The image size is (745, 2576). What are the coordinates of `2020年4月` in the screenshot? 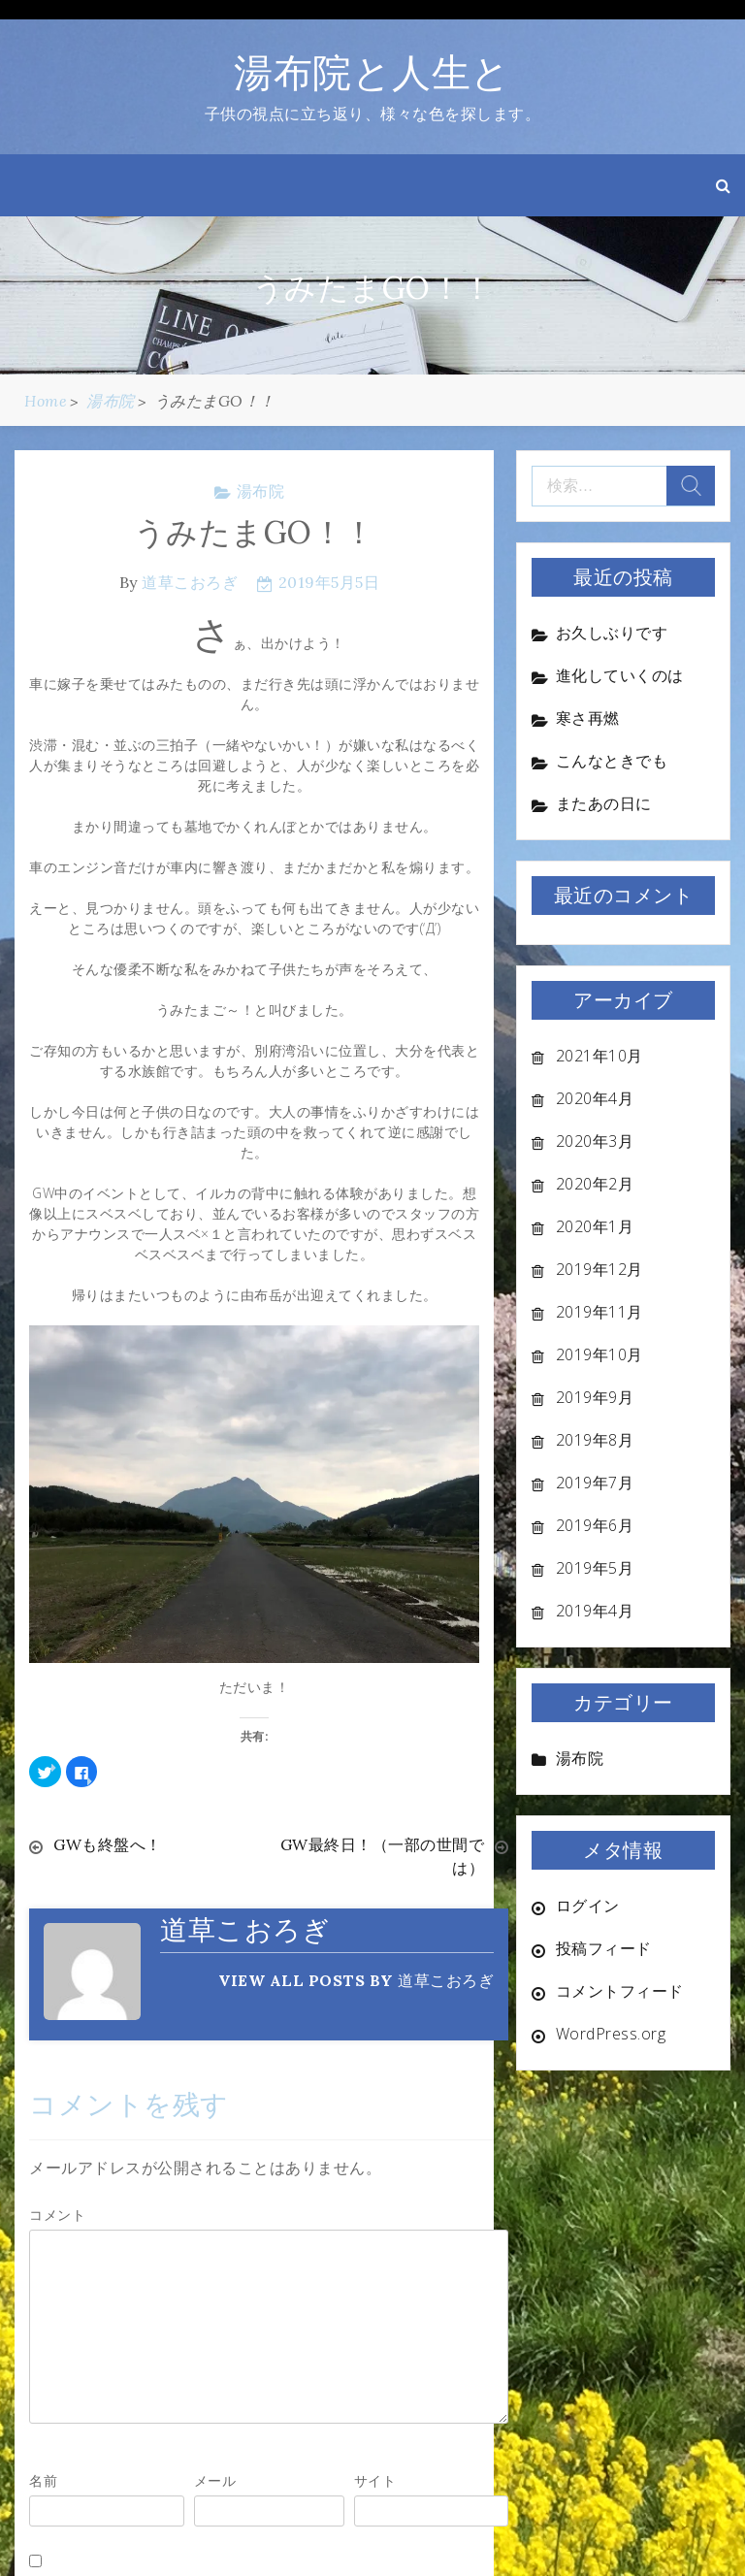 It's located at (595, 1098).